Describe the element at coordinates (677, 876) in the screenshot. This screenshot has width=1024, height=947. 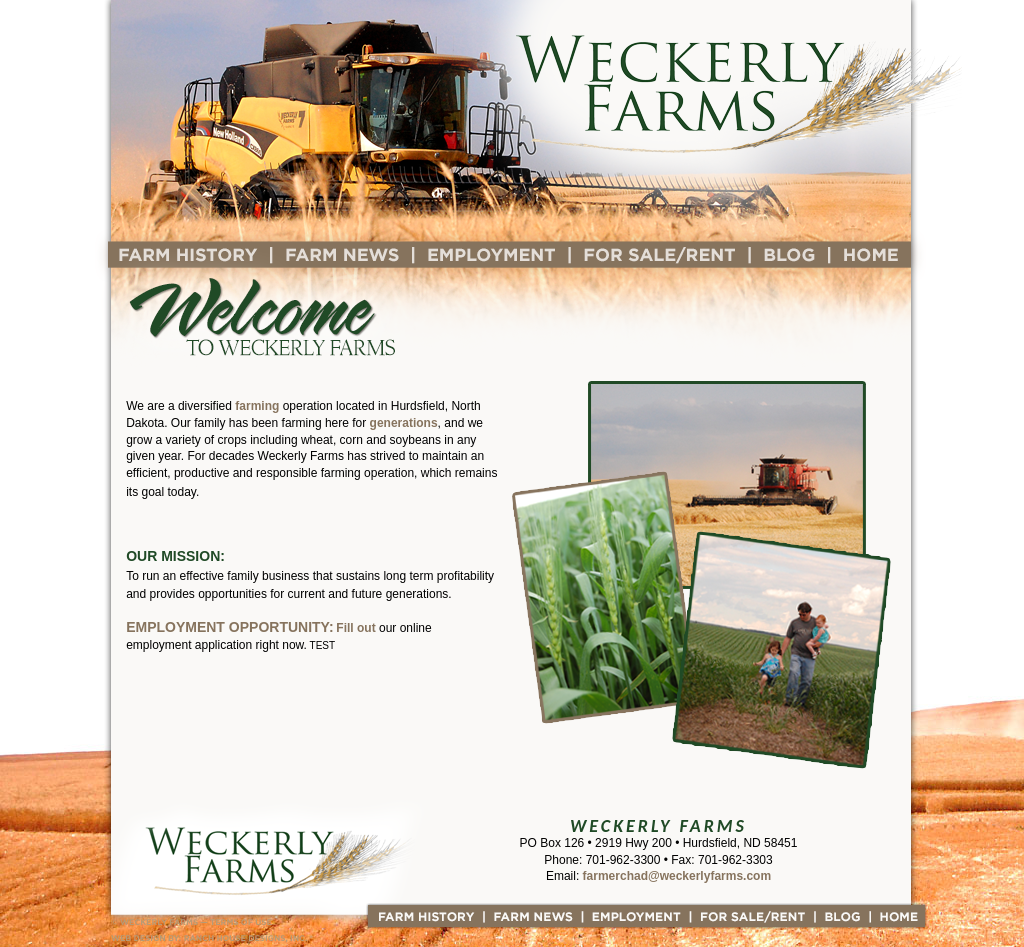
I see `farmerchad@weckerlyfarms.com` at that location.